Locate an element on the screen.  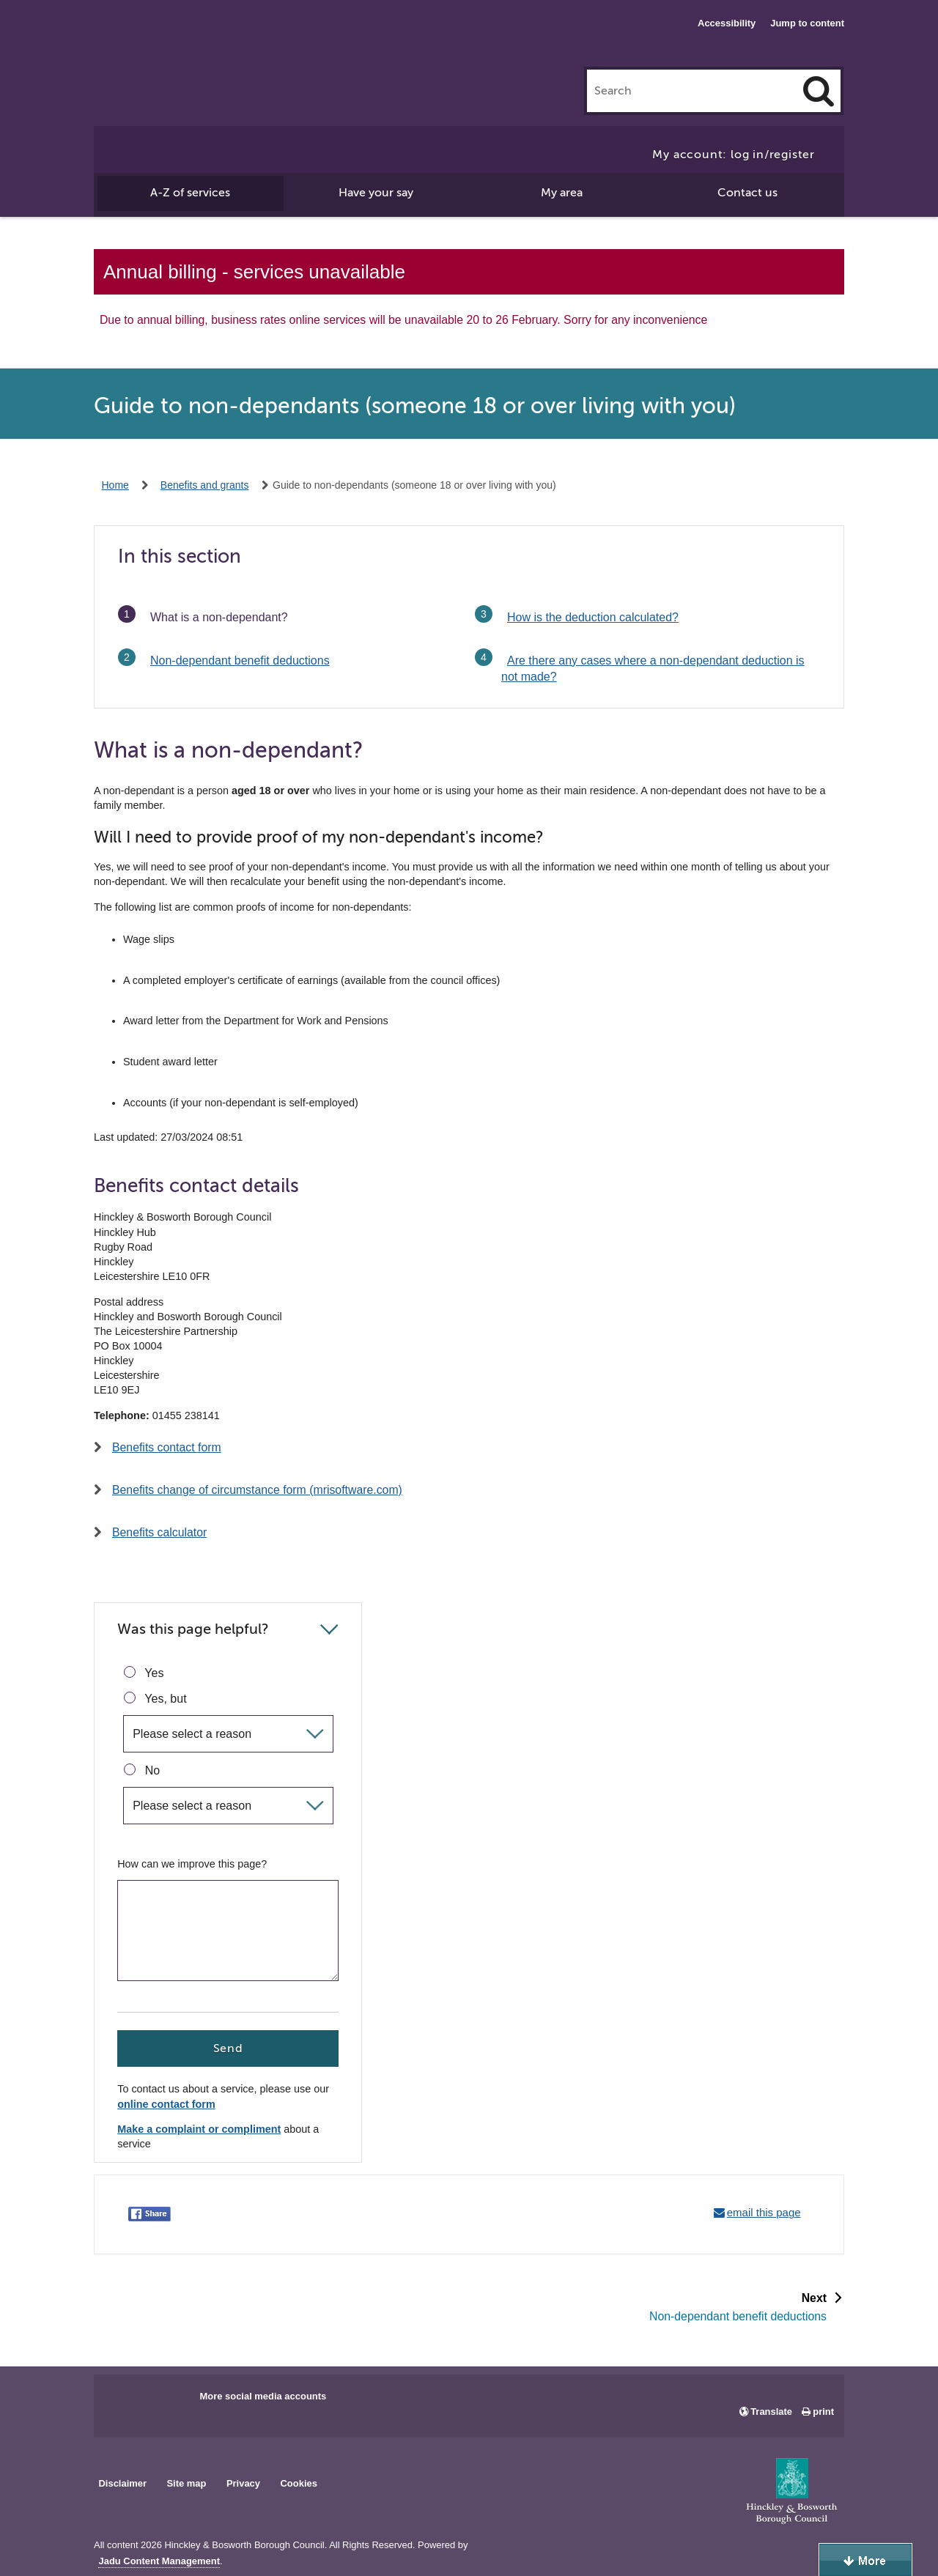
No is located at coordinates (142, 1770).